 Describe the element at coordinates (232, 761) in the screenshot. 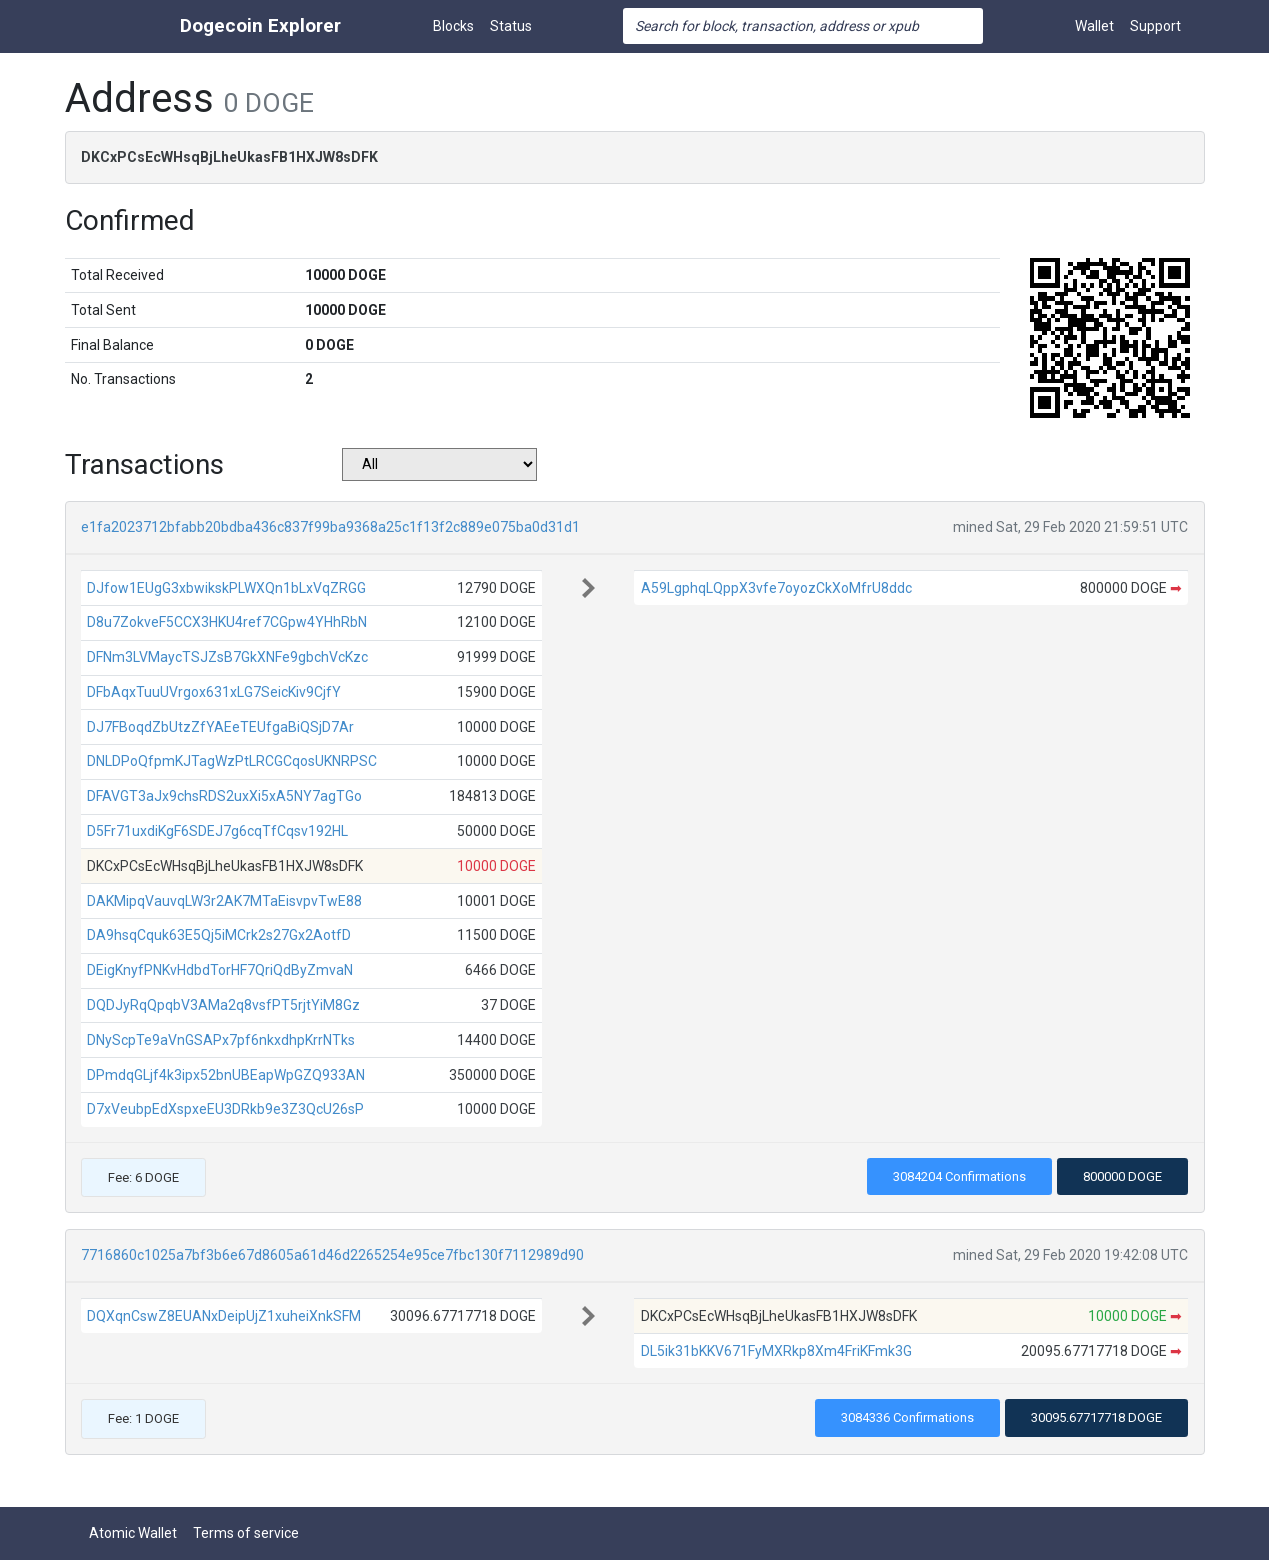

I see `DNLDPoQfpmKJTagWzPtLRCGCqosUKNRPSC` at that location.